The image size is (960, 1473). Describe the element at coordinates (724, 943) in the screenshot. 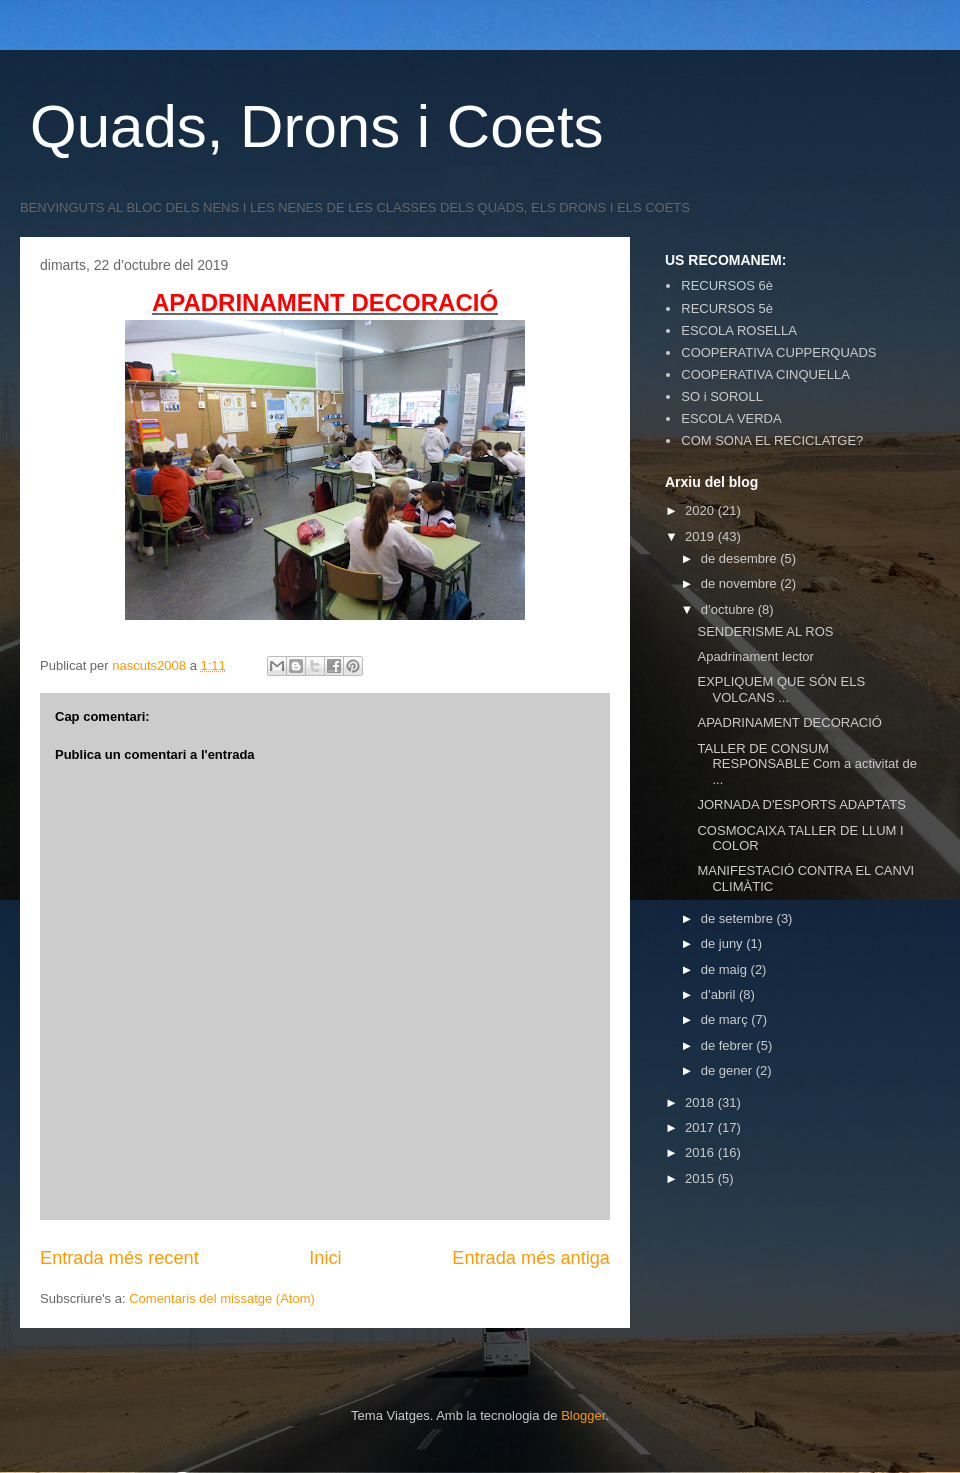

I see `de juny` at that location.